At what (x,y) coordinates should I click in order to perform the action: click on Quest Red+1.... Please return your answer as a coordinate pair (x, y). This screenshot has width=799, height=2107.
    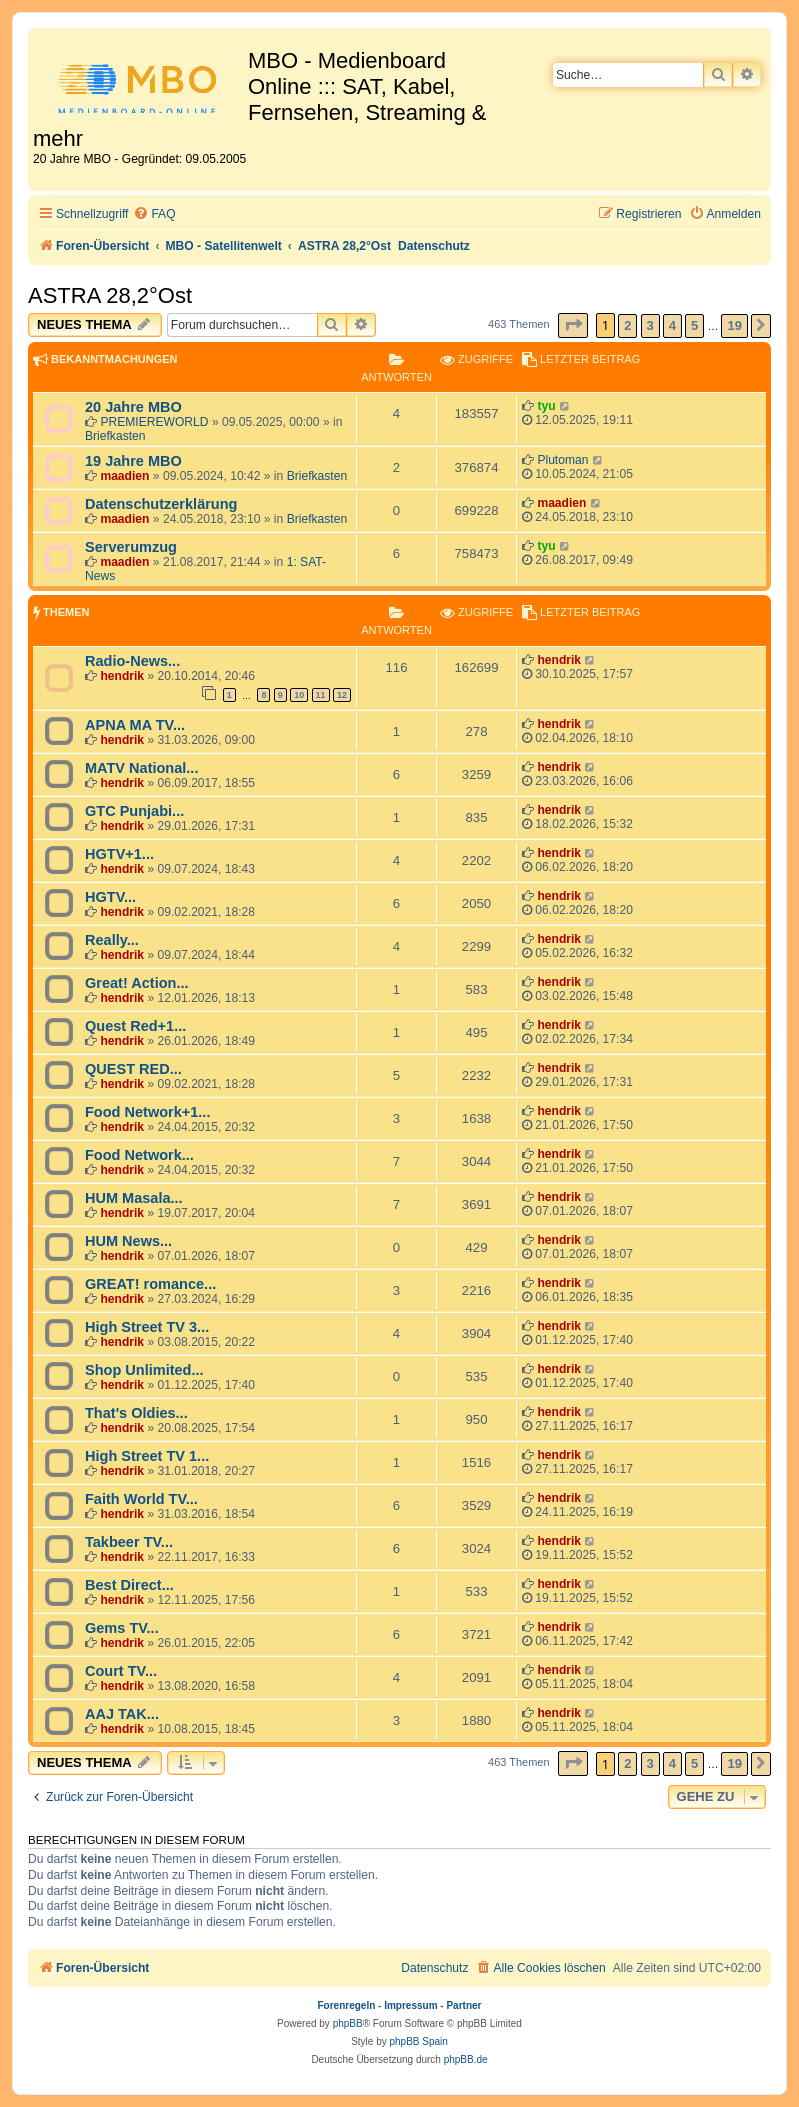
    Looking at the image, I should click on (135, 1026).